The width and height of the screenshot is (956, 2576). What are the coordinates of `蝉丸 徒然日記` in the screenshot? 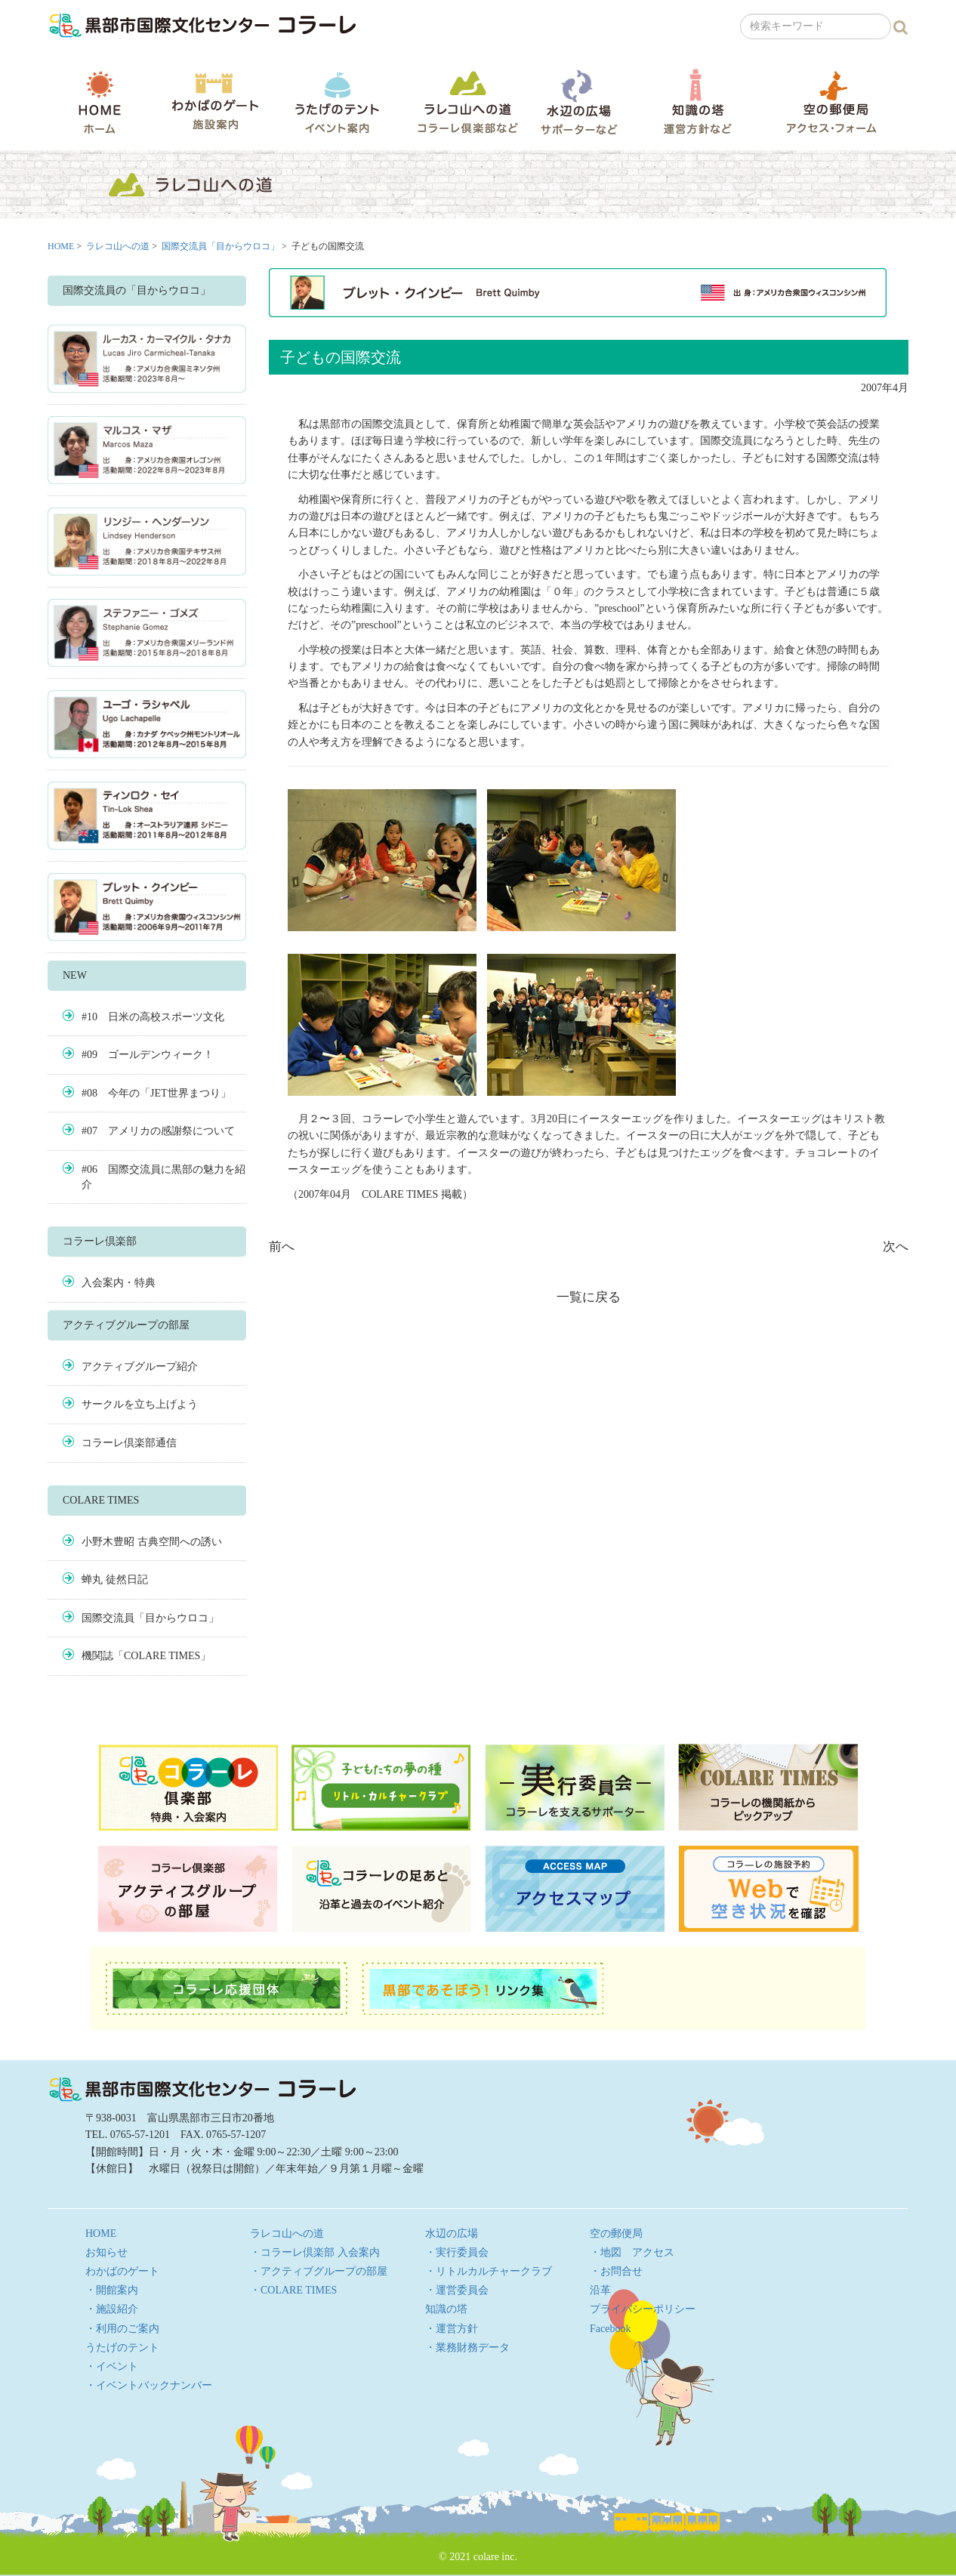 It's located at (115, 1579).